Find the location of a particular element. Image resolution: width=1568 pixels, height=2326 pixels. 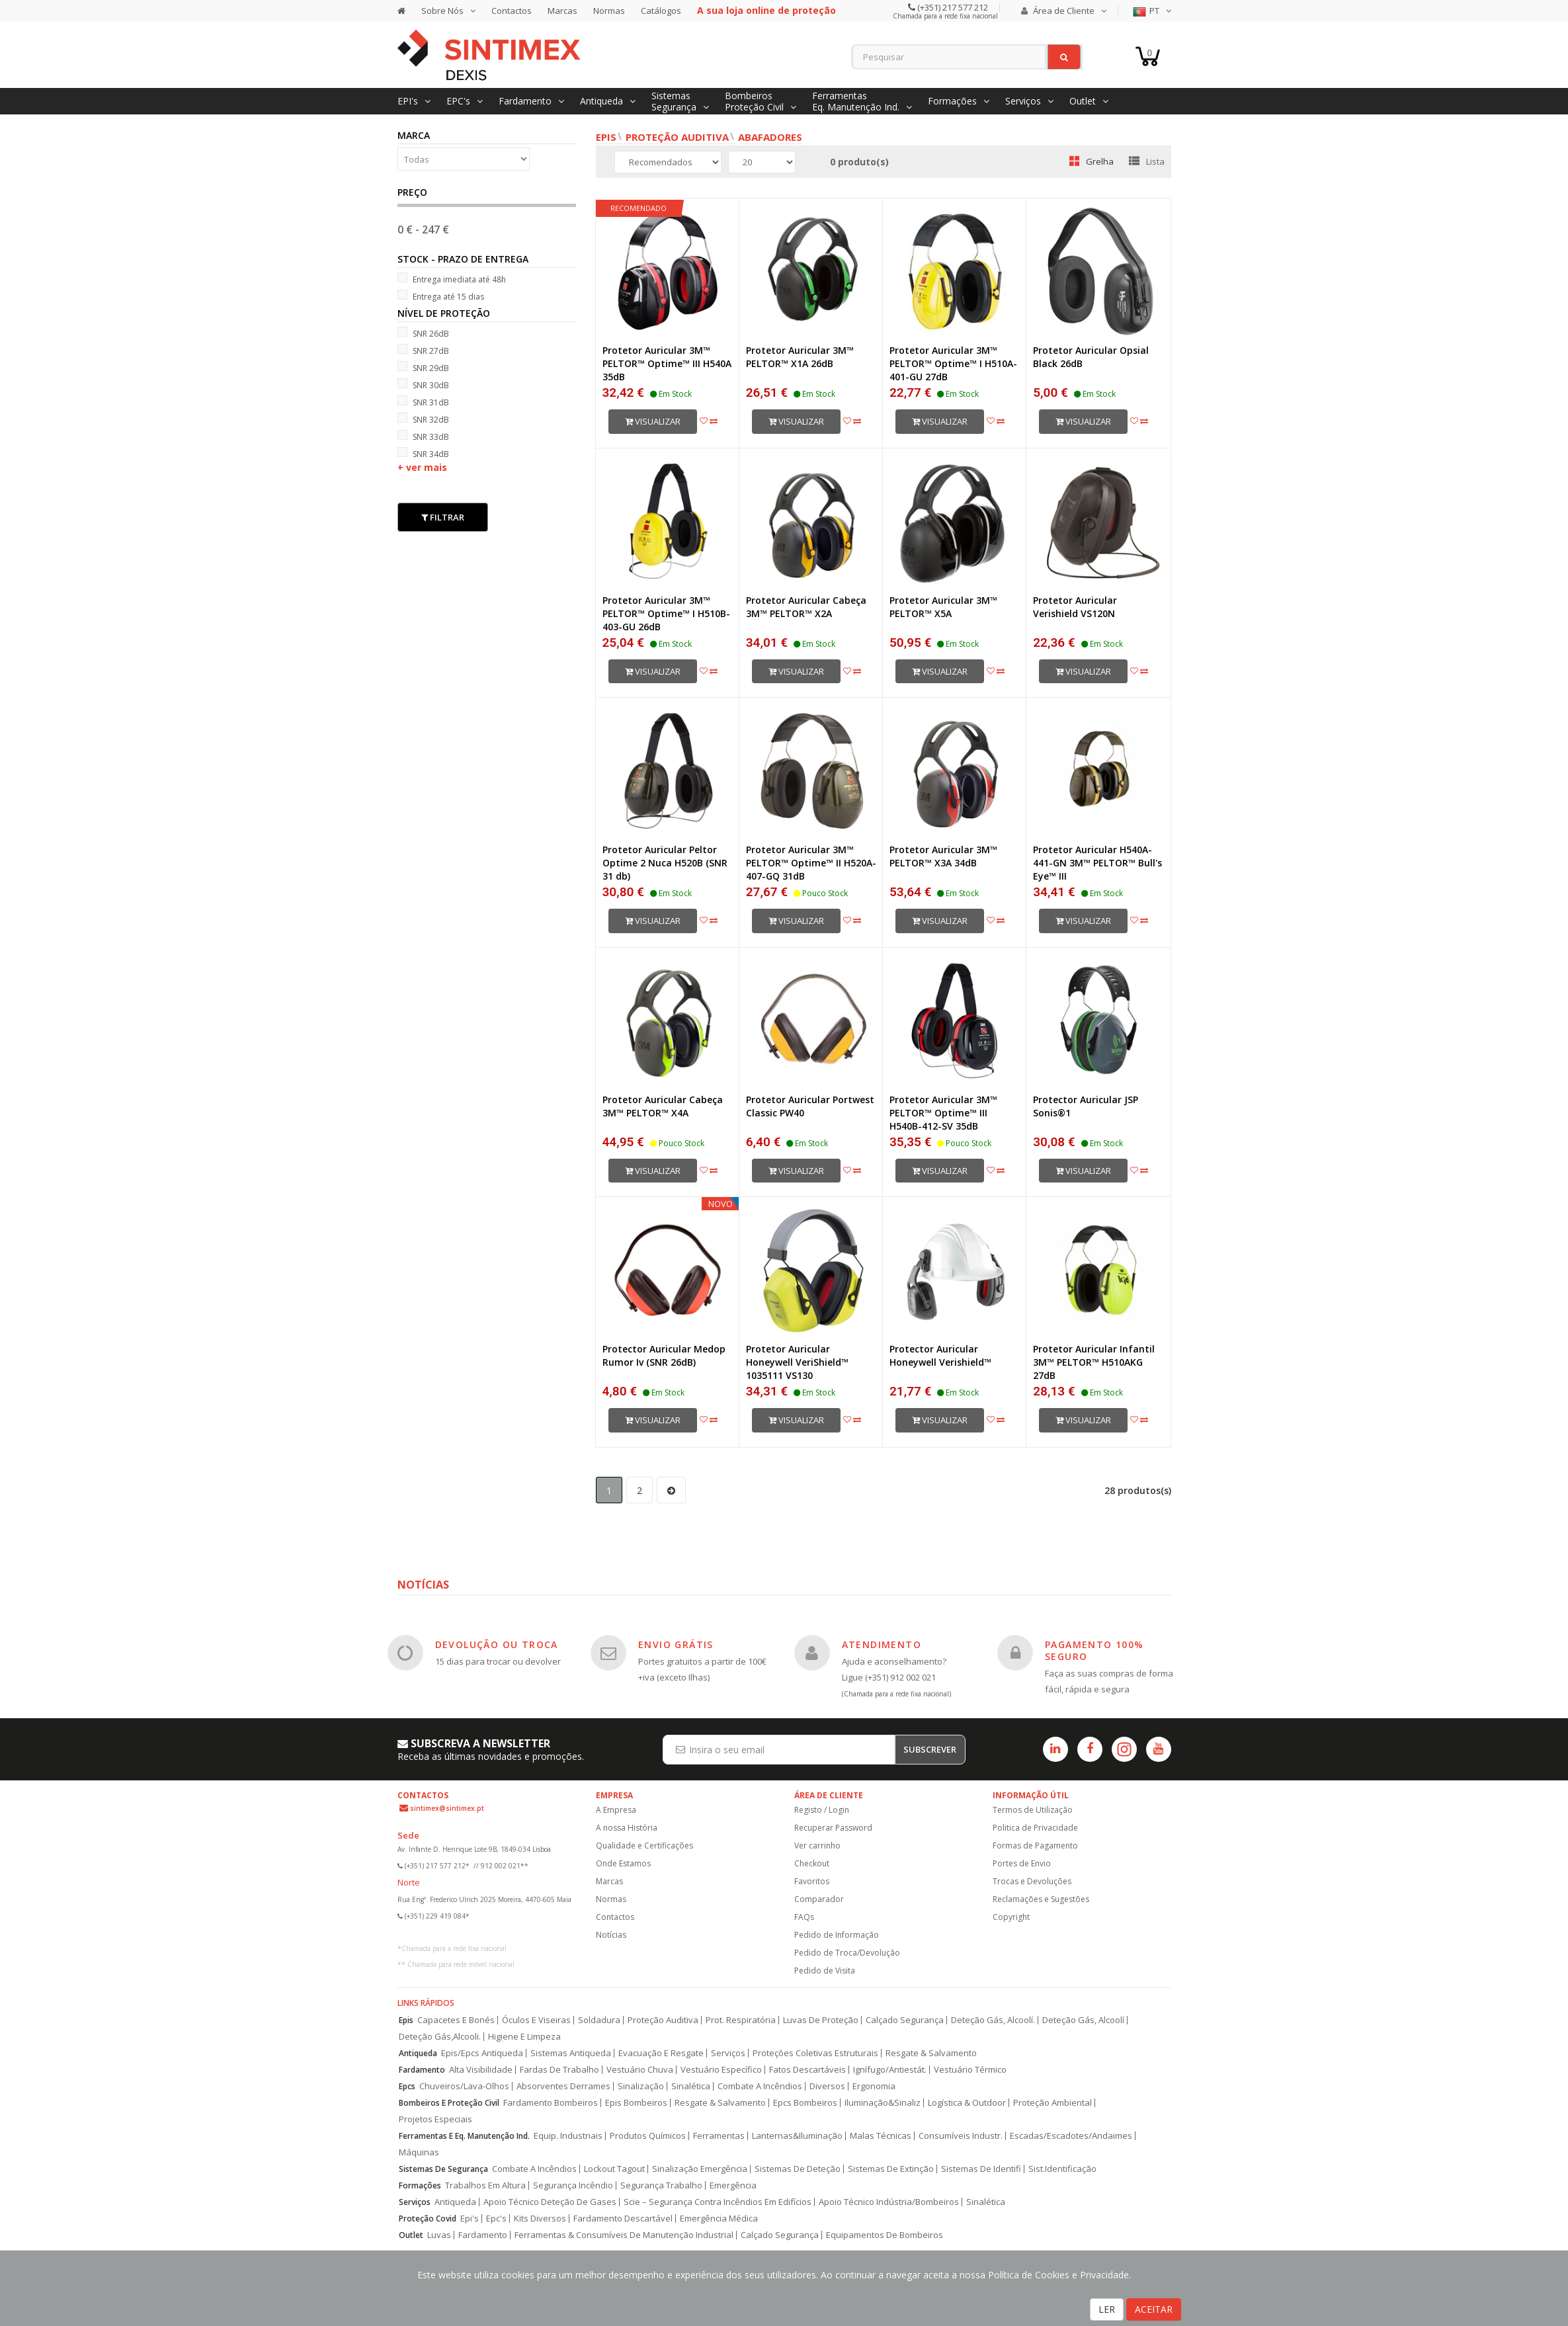

Protetor Auricular 3M™ PELTOR™ X1A 26dB is located at coordinates (800, 357).